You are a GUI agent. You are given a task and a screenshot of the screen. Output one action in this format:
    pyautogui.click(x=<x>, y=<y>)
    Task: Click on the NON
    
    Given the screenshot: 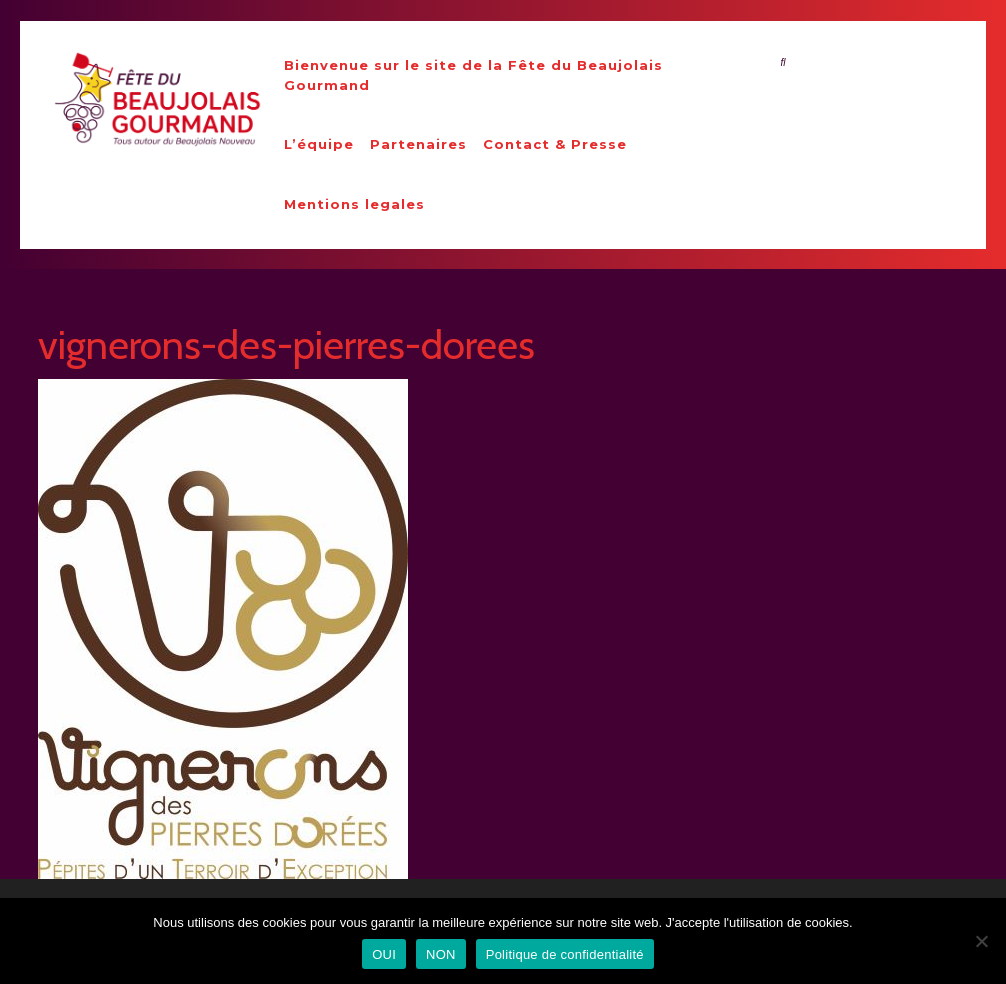 What is the action you would take?
    pyautogui.click(x=441, y=954)
    